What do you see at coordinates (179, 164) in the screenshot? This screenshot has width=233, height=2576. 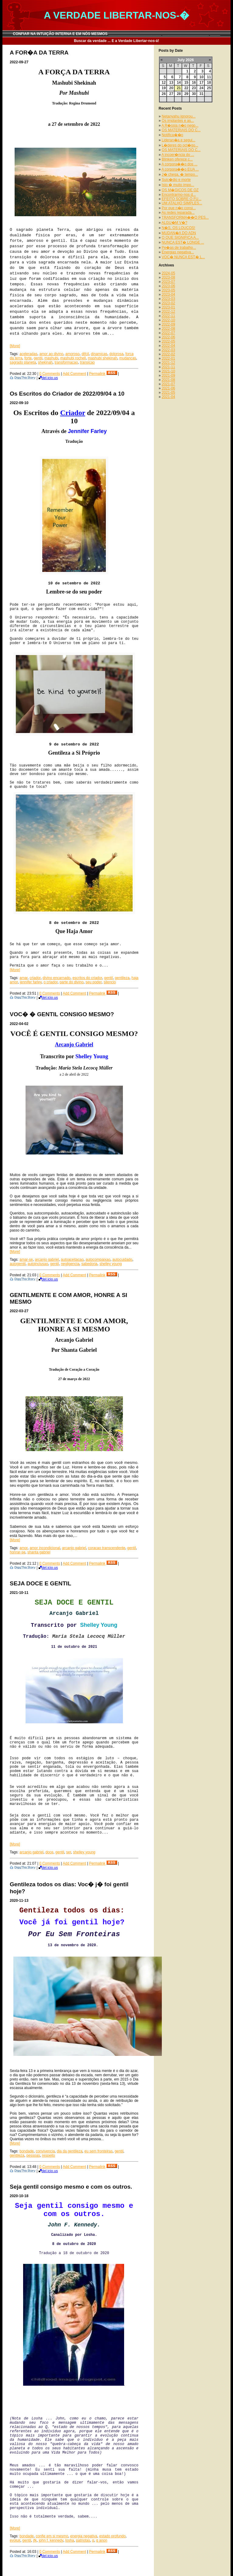 I see `A corpora��o dos ...` at bounding box center [179, 164].